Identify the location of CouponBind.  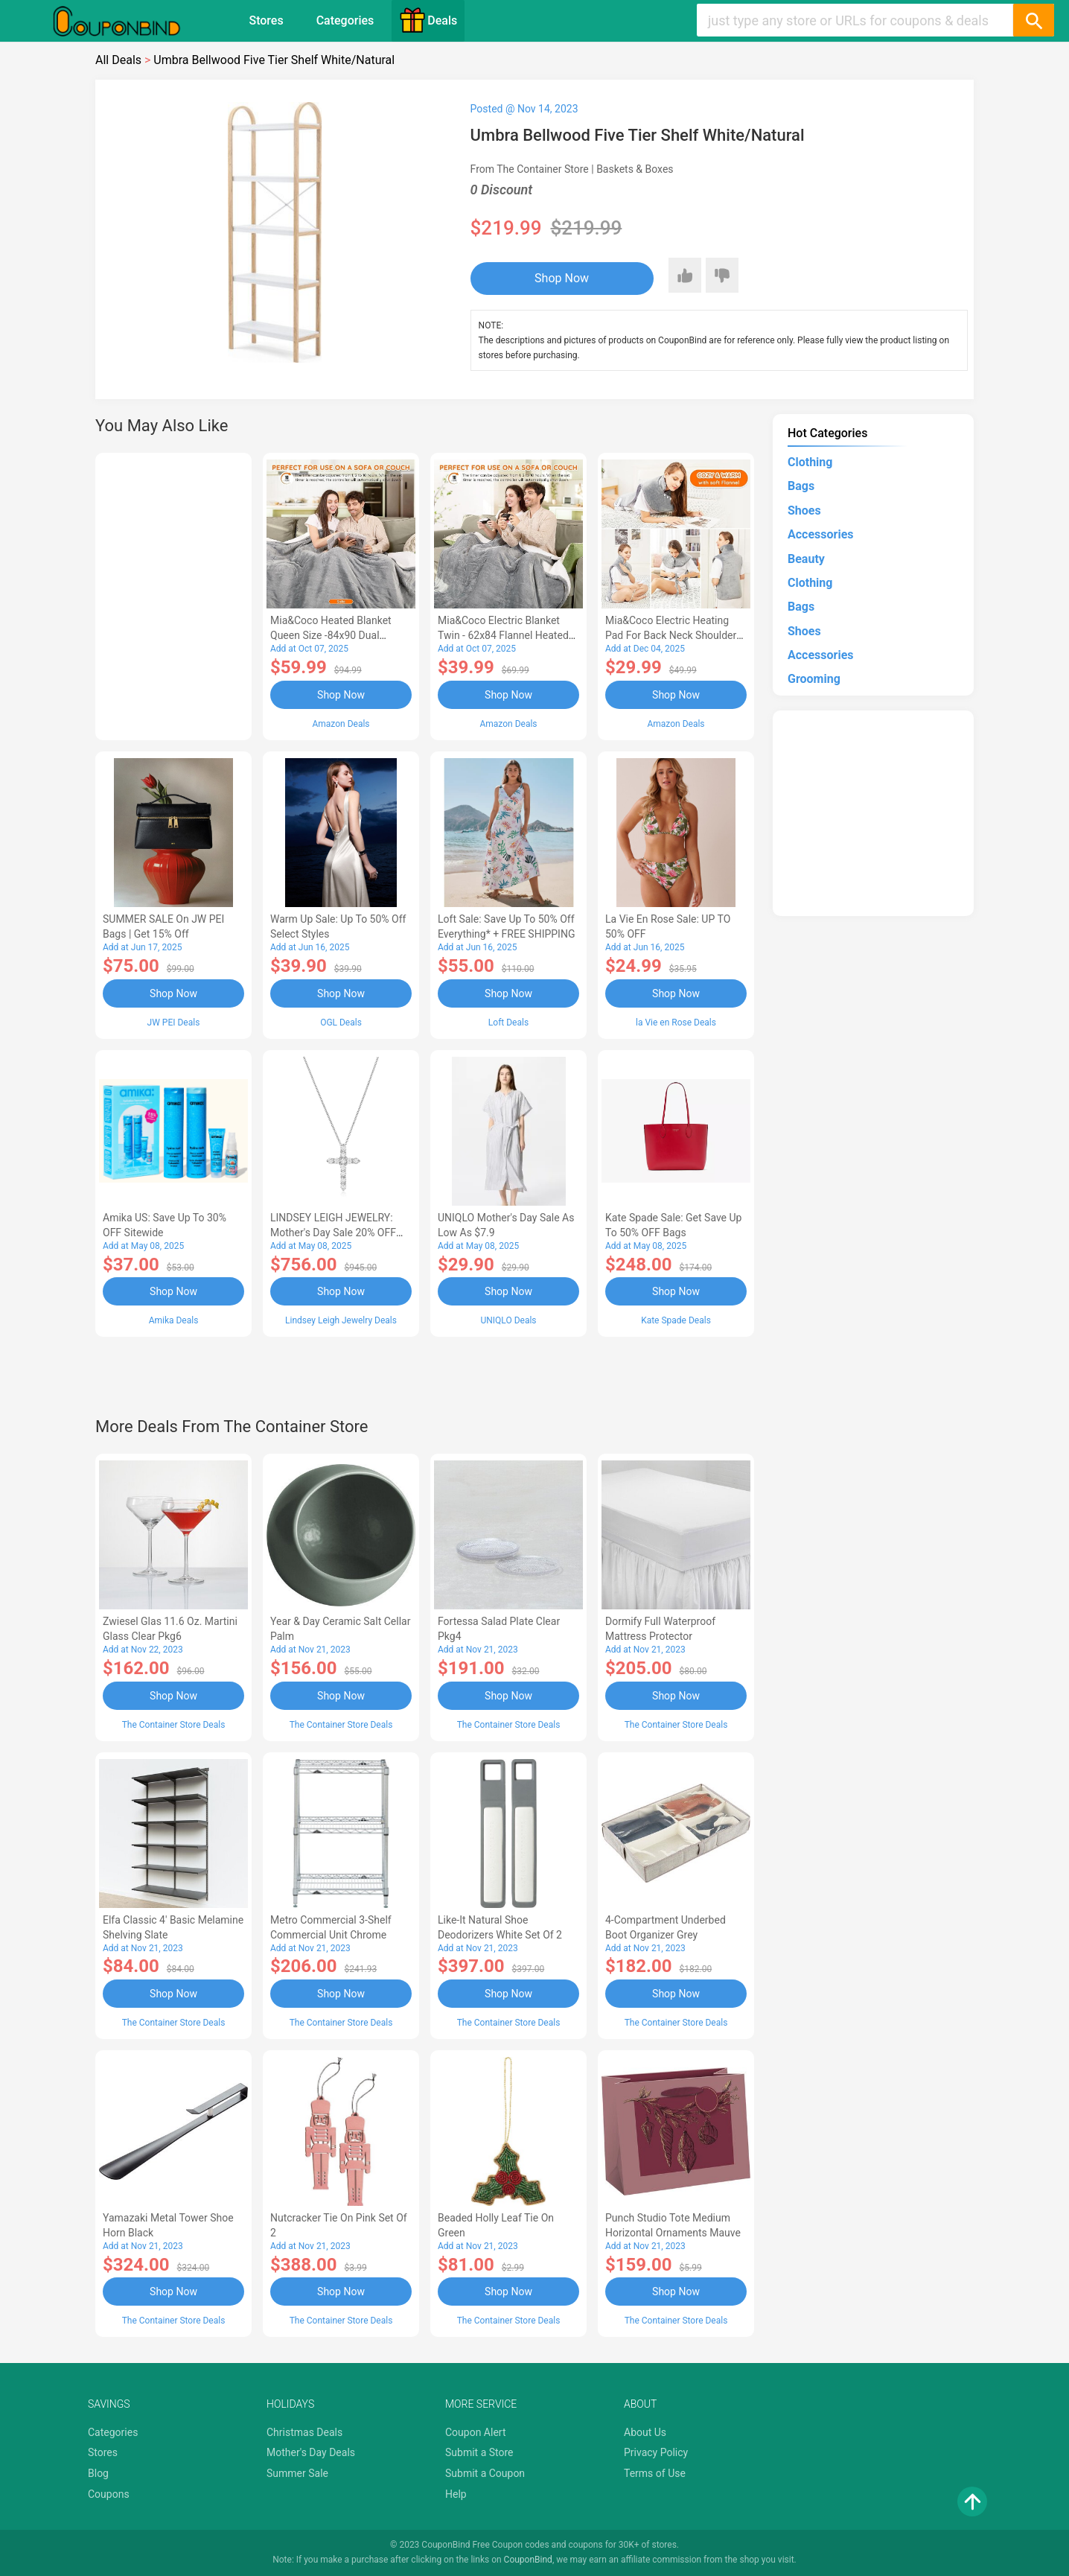
(528, 2559).